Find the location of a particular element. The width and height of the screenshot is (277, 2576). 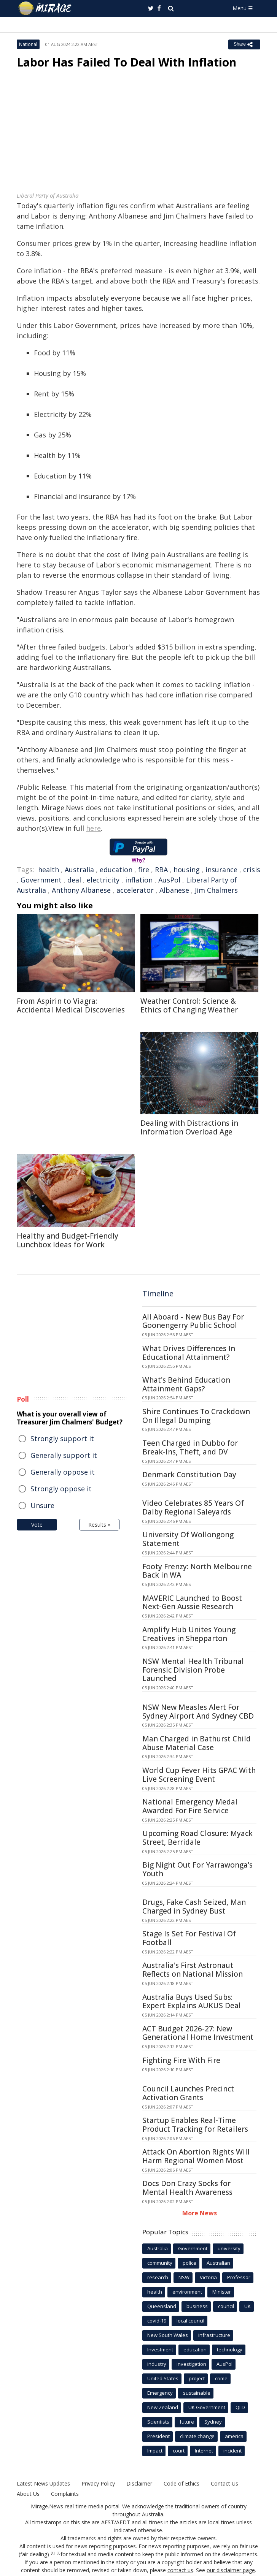

investigation is located at coordinates (191, 2364).